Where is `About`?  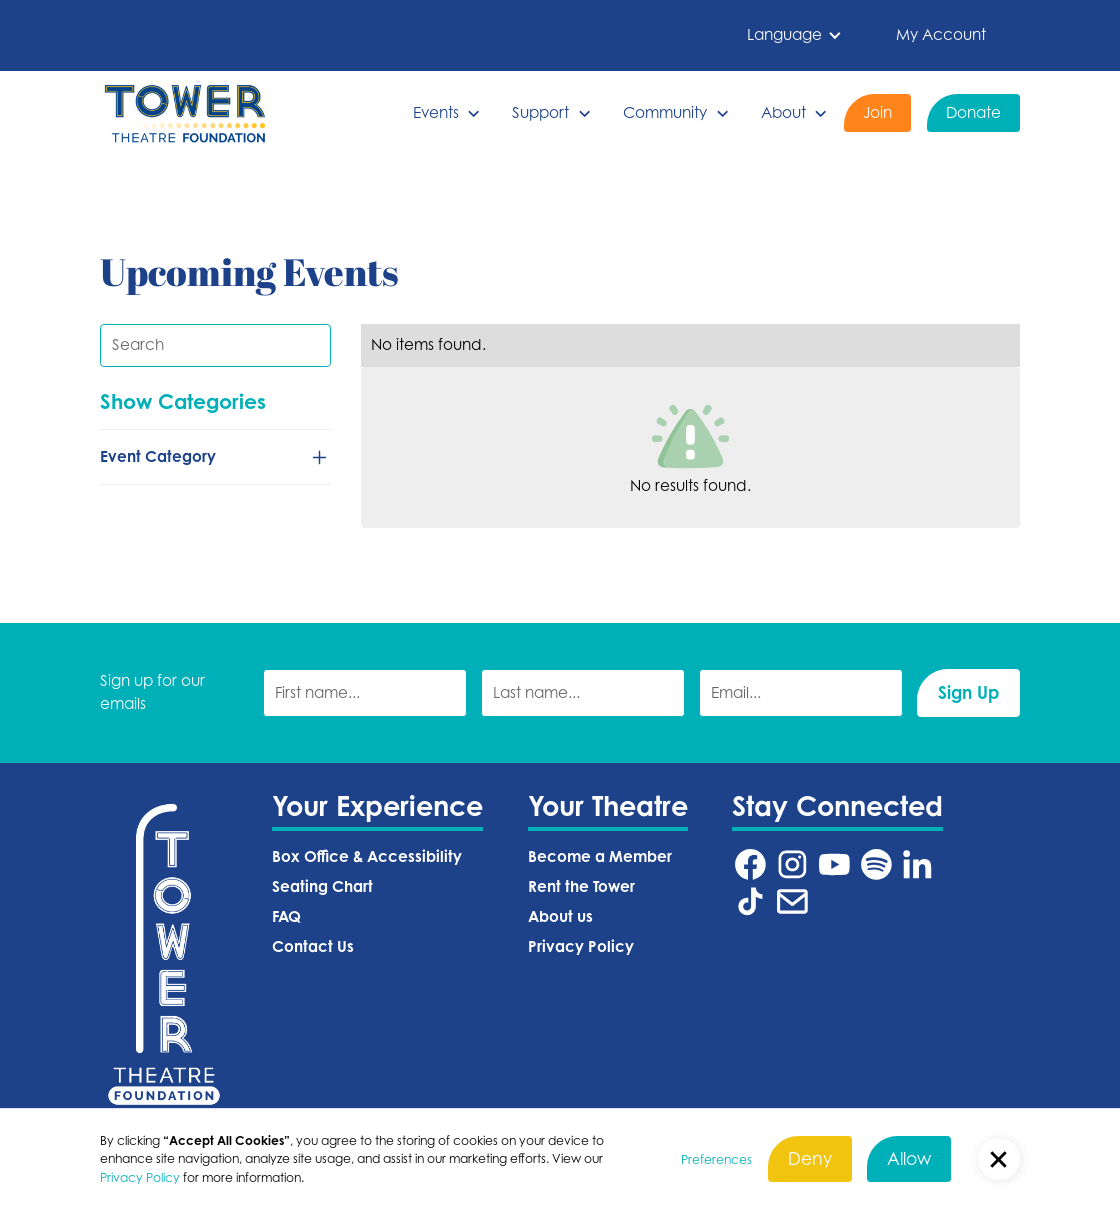 About is located at coordinates (783, 112).